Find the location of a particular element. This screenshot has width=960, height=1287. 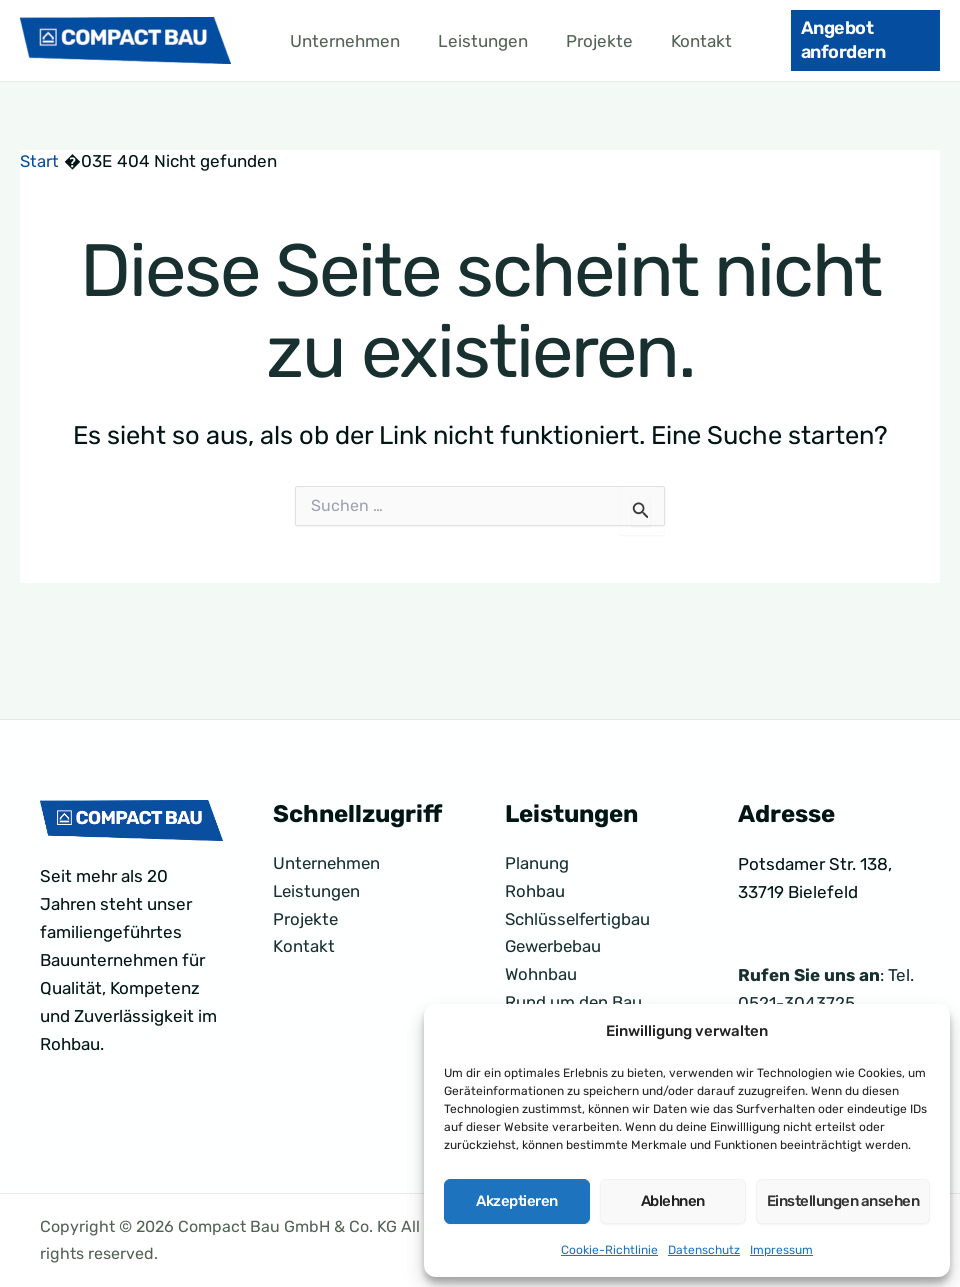

[button] is located at coordinates (857, 40).